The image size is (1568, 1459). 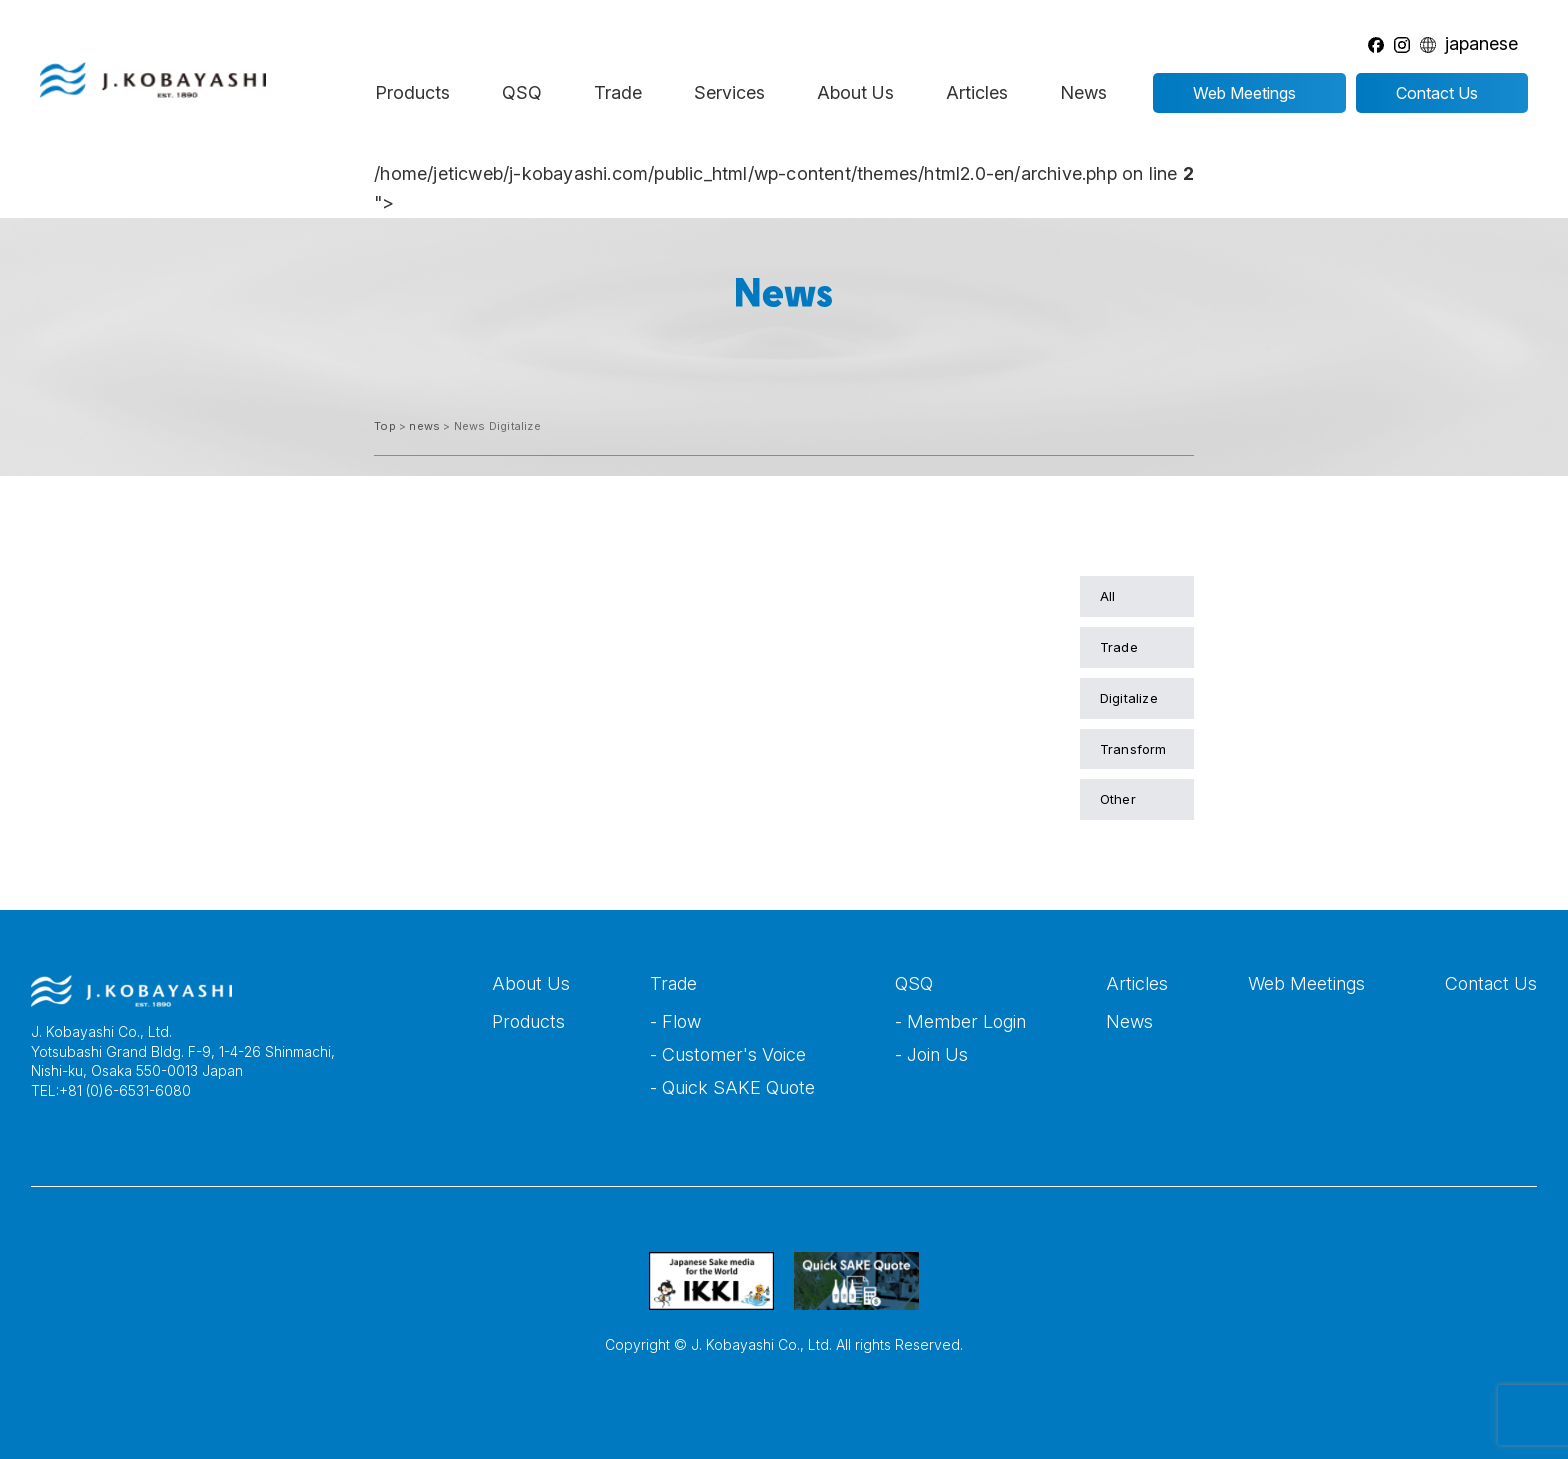 I want to click on Join Us, so click(x=937, y=1054).